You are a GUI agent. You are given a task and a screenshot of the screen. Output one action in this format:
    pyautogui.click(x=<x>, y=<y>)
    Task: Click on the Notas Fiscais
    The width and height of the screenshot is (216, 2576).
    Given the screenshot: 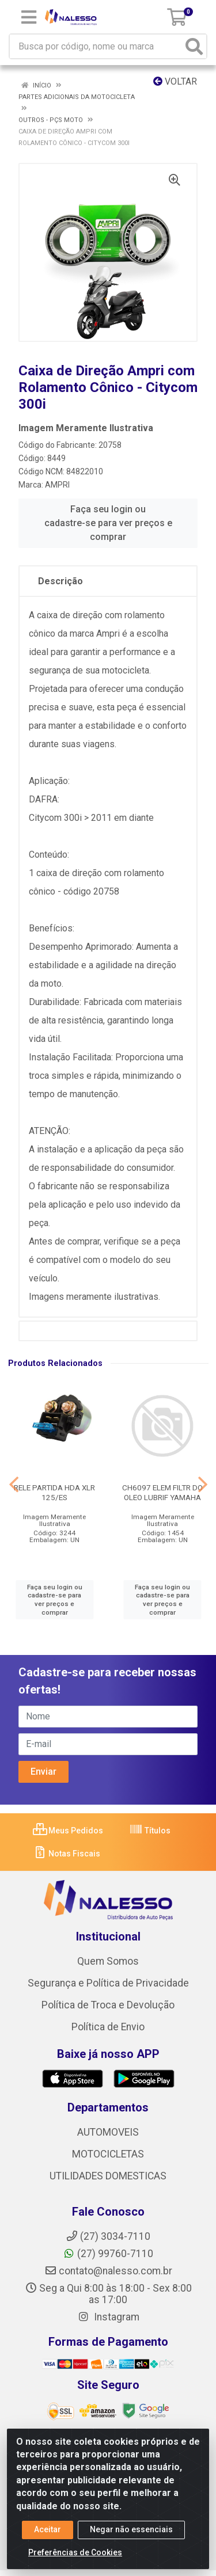 What is the action you would take?
    pyautogui.click(x=66, y=1853)
    